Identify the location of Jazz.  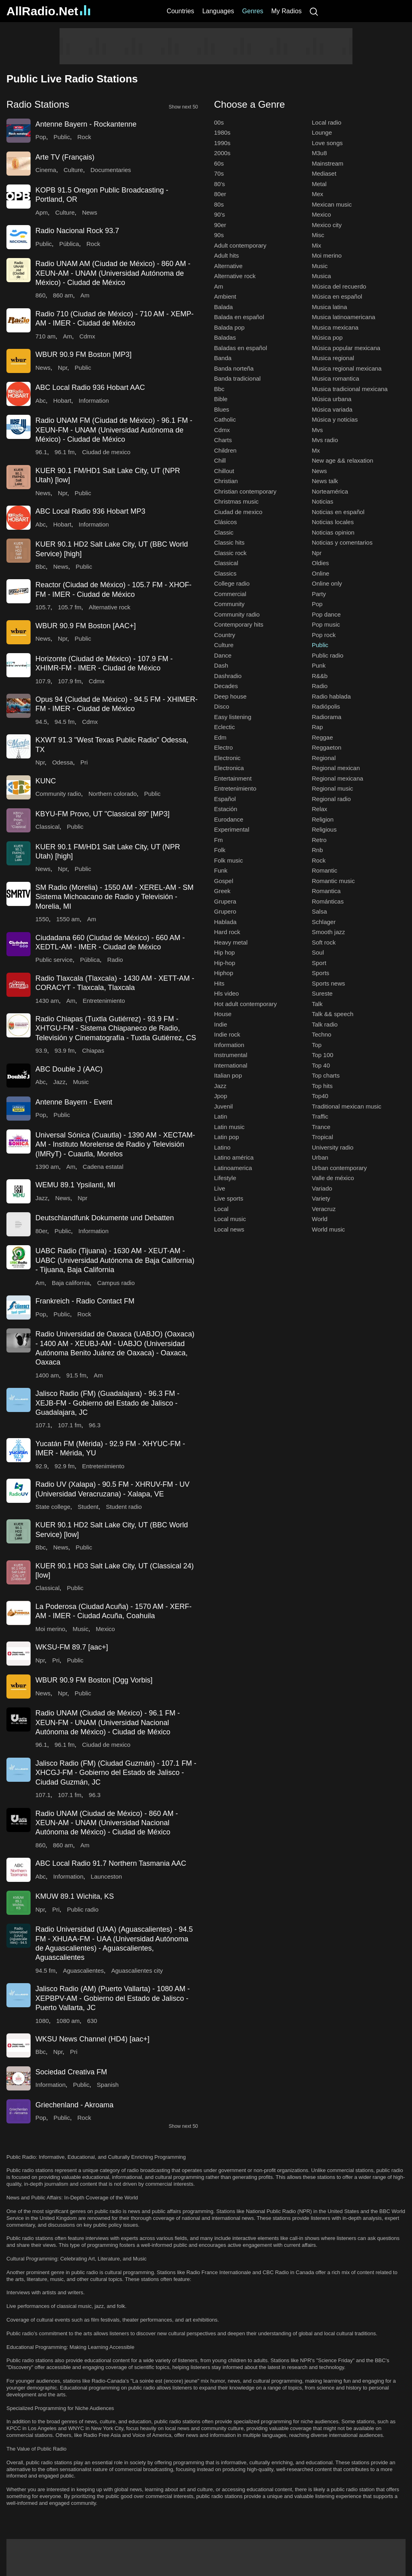
(59, 1081).